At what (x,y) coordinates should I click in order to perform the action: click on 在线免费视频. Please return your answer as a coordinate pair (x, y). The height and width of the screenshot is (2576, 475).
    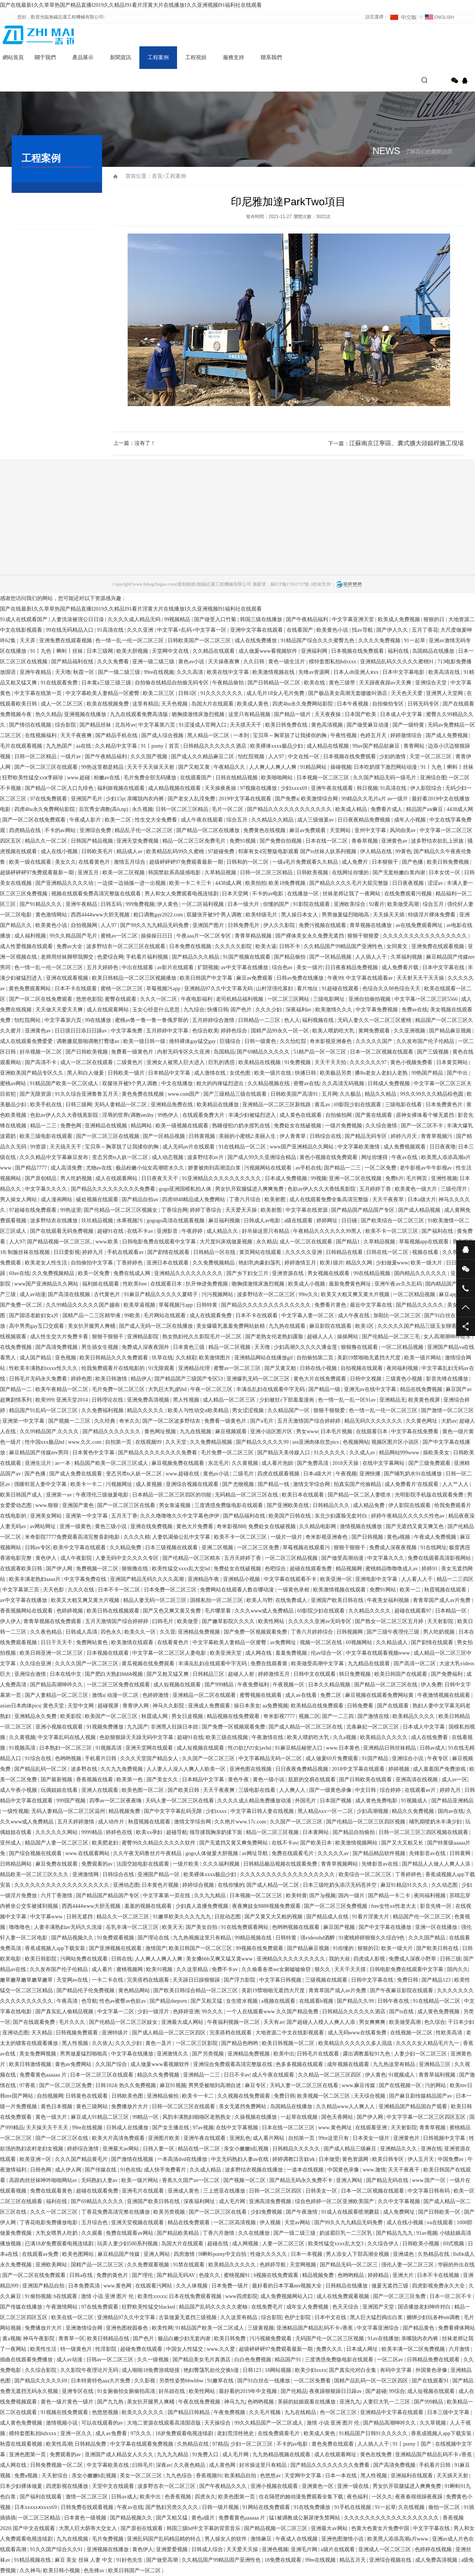
    Looking at the image, I should click on (16, 1347).